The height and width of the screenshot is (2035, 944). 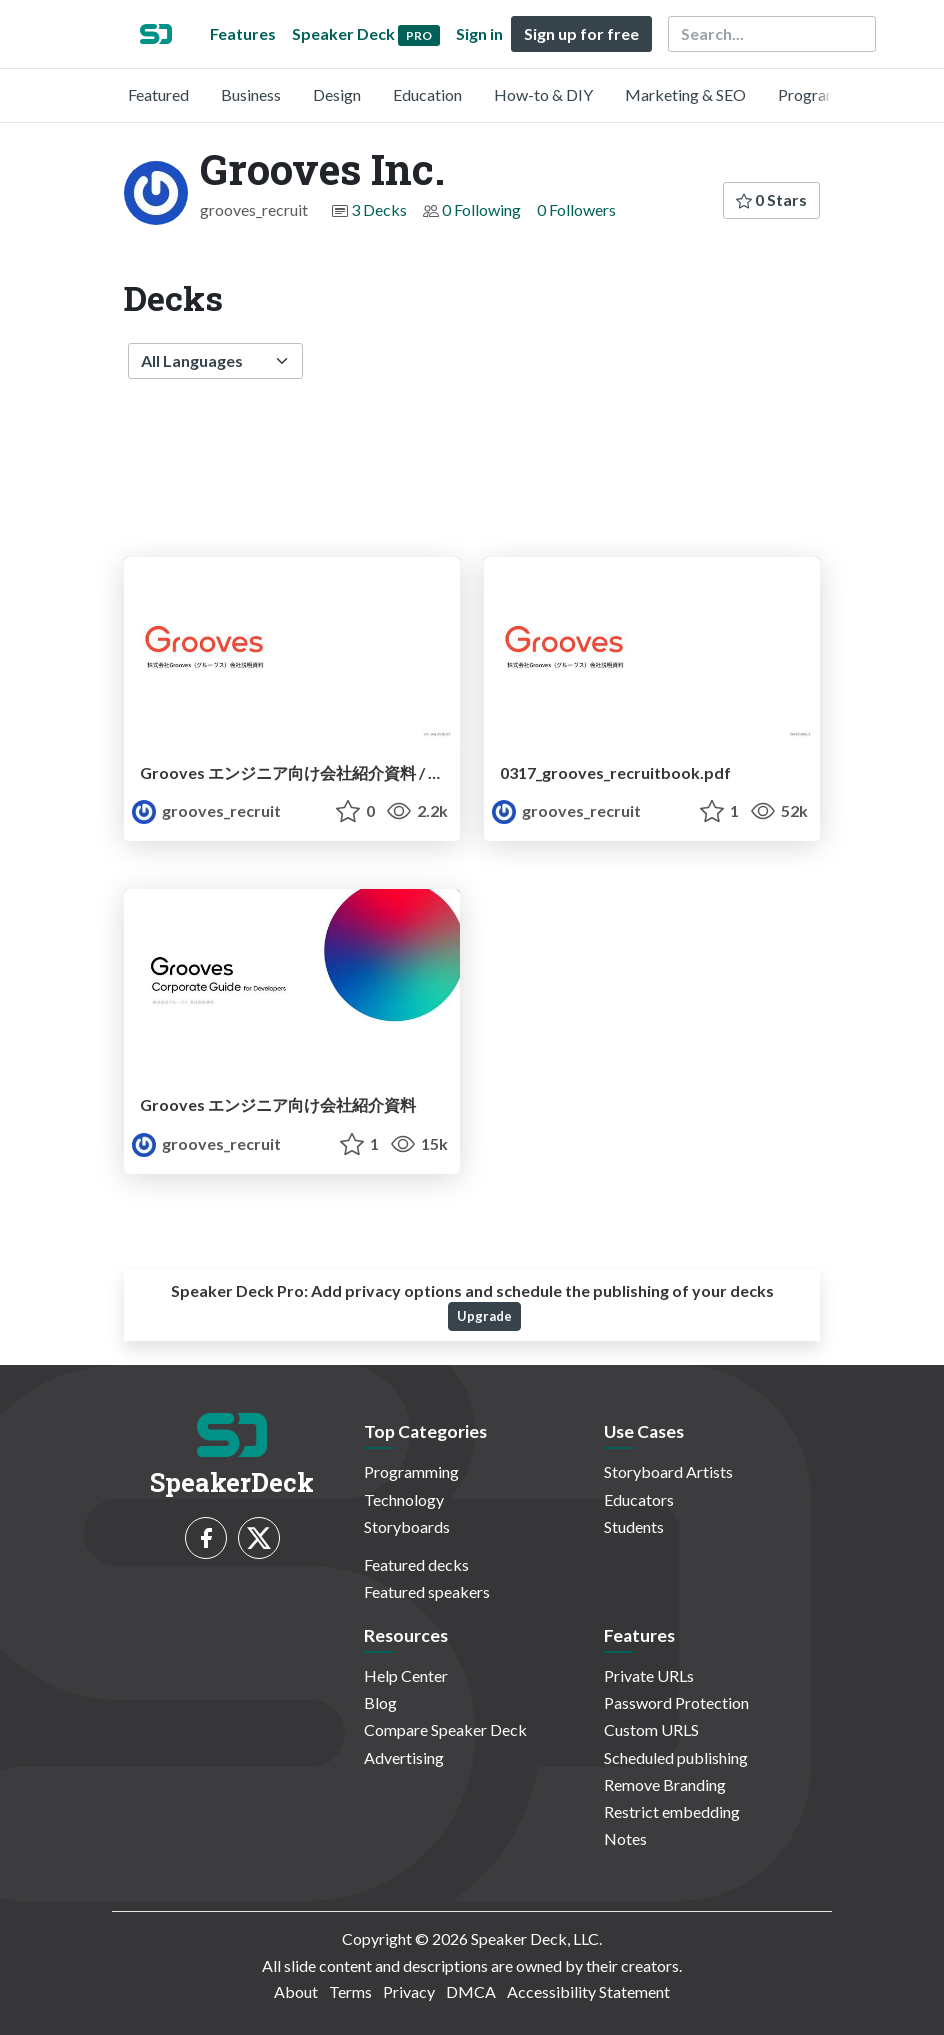 What do you see at coordinates (427, 1591) in the screenshot?
I see `Featured speakers` at bounding box center [427, 1591].